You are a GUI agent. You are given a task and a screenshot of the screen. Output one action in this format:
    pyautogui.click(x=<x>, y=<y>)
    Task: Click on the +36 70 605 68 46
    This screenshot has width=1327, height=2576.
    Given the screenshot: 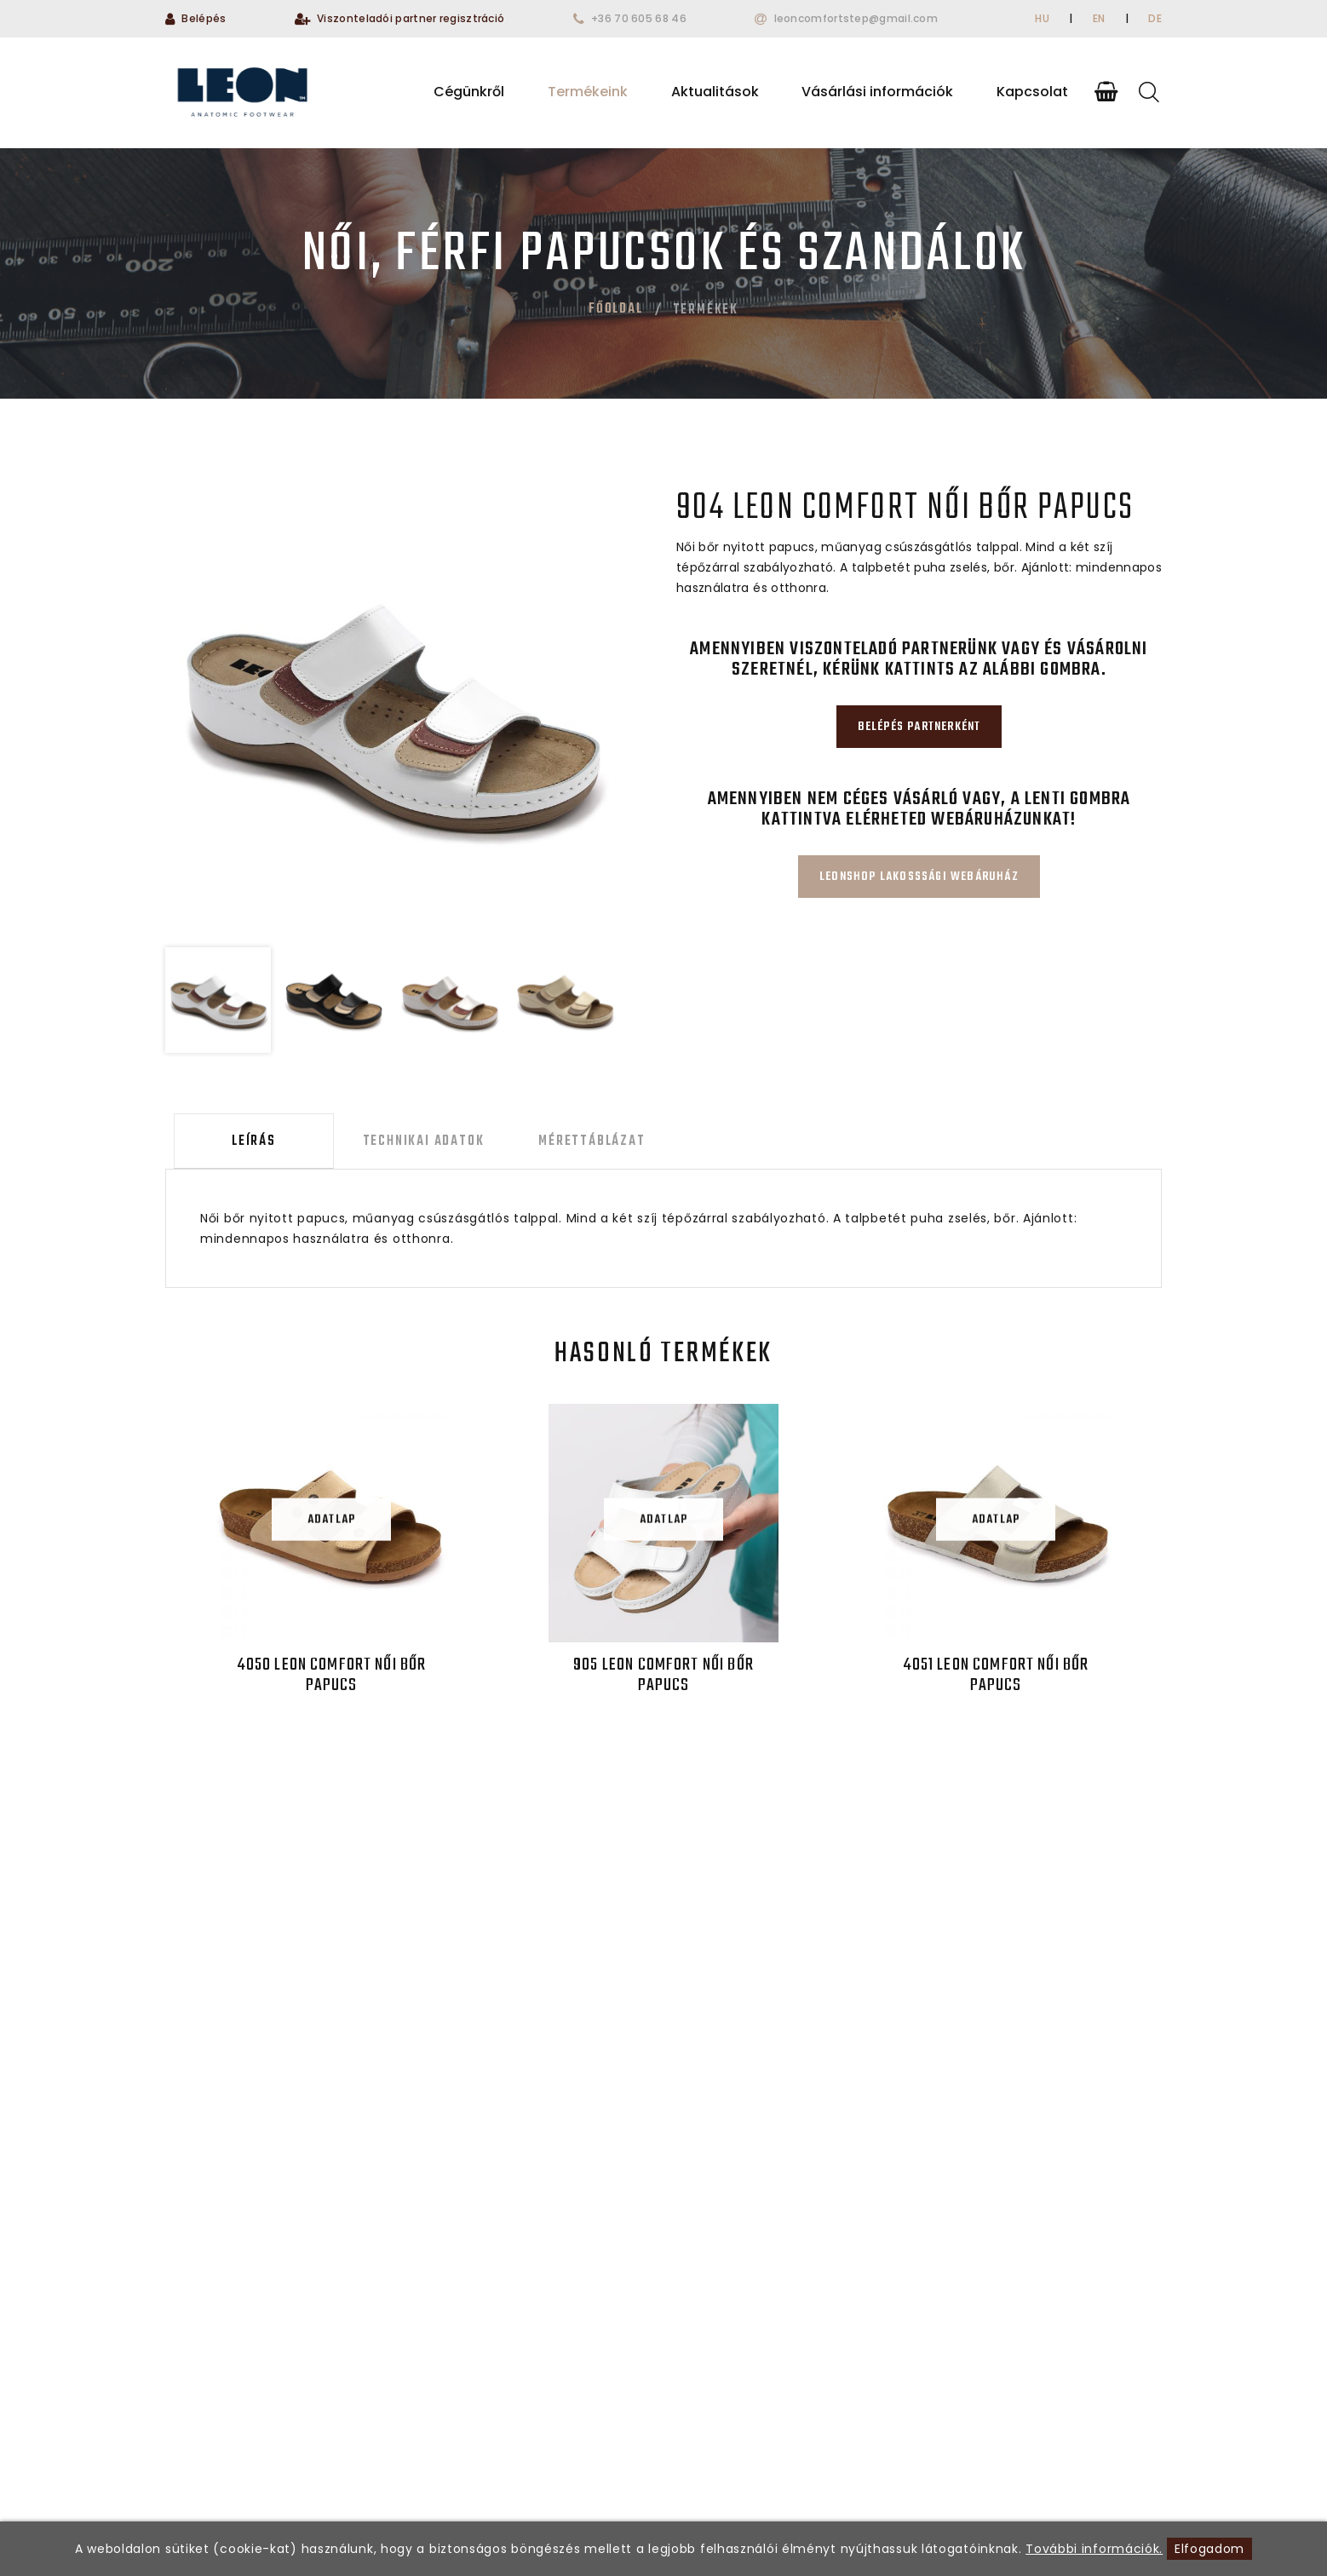 What is the action you would take?
    pyautogui.click(x=638, y=18)
    